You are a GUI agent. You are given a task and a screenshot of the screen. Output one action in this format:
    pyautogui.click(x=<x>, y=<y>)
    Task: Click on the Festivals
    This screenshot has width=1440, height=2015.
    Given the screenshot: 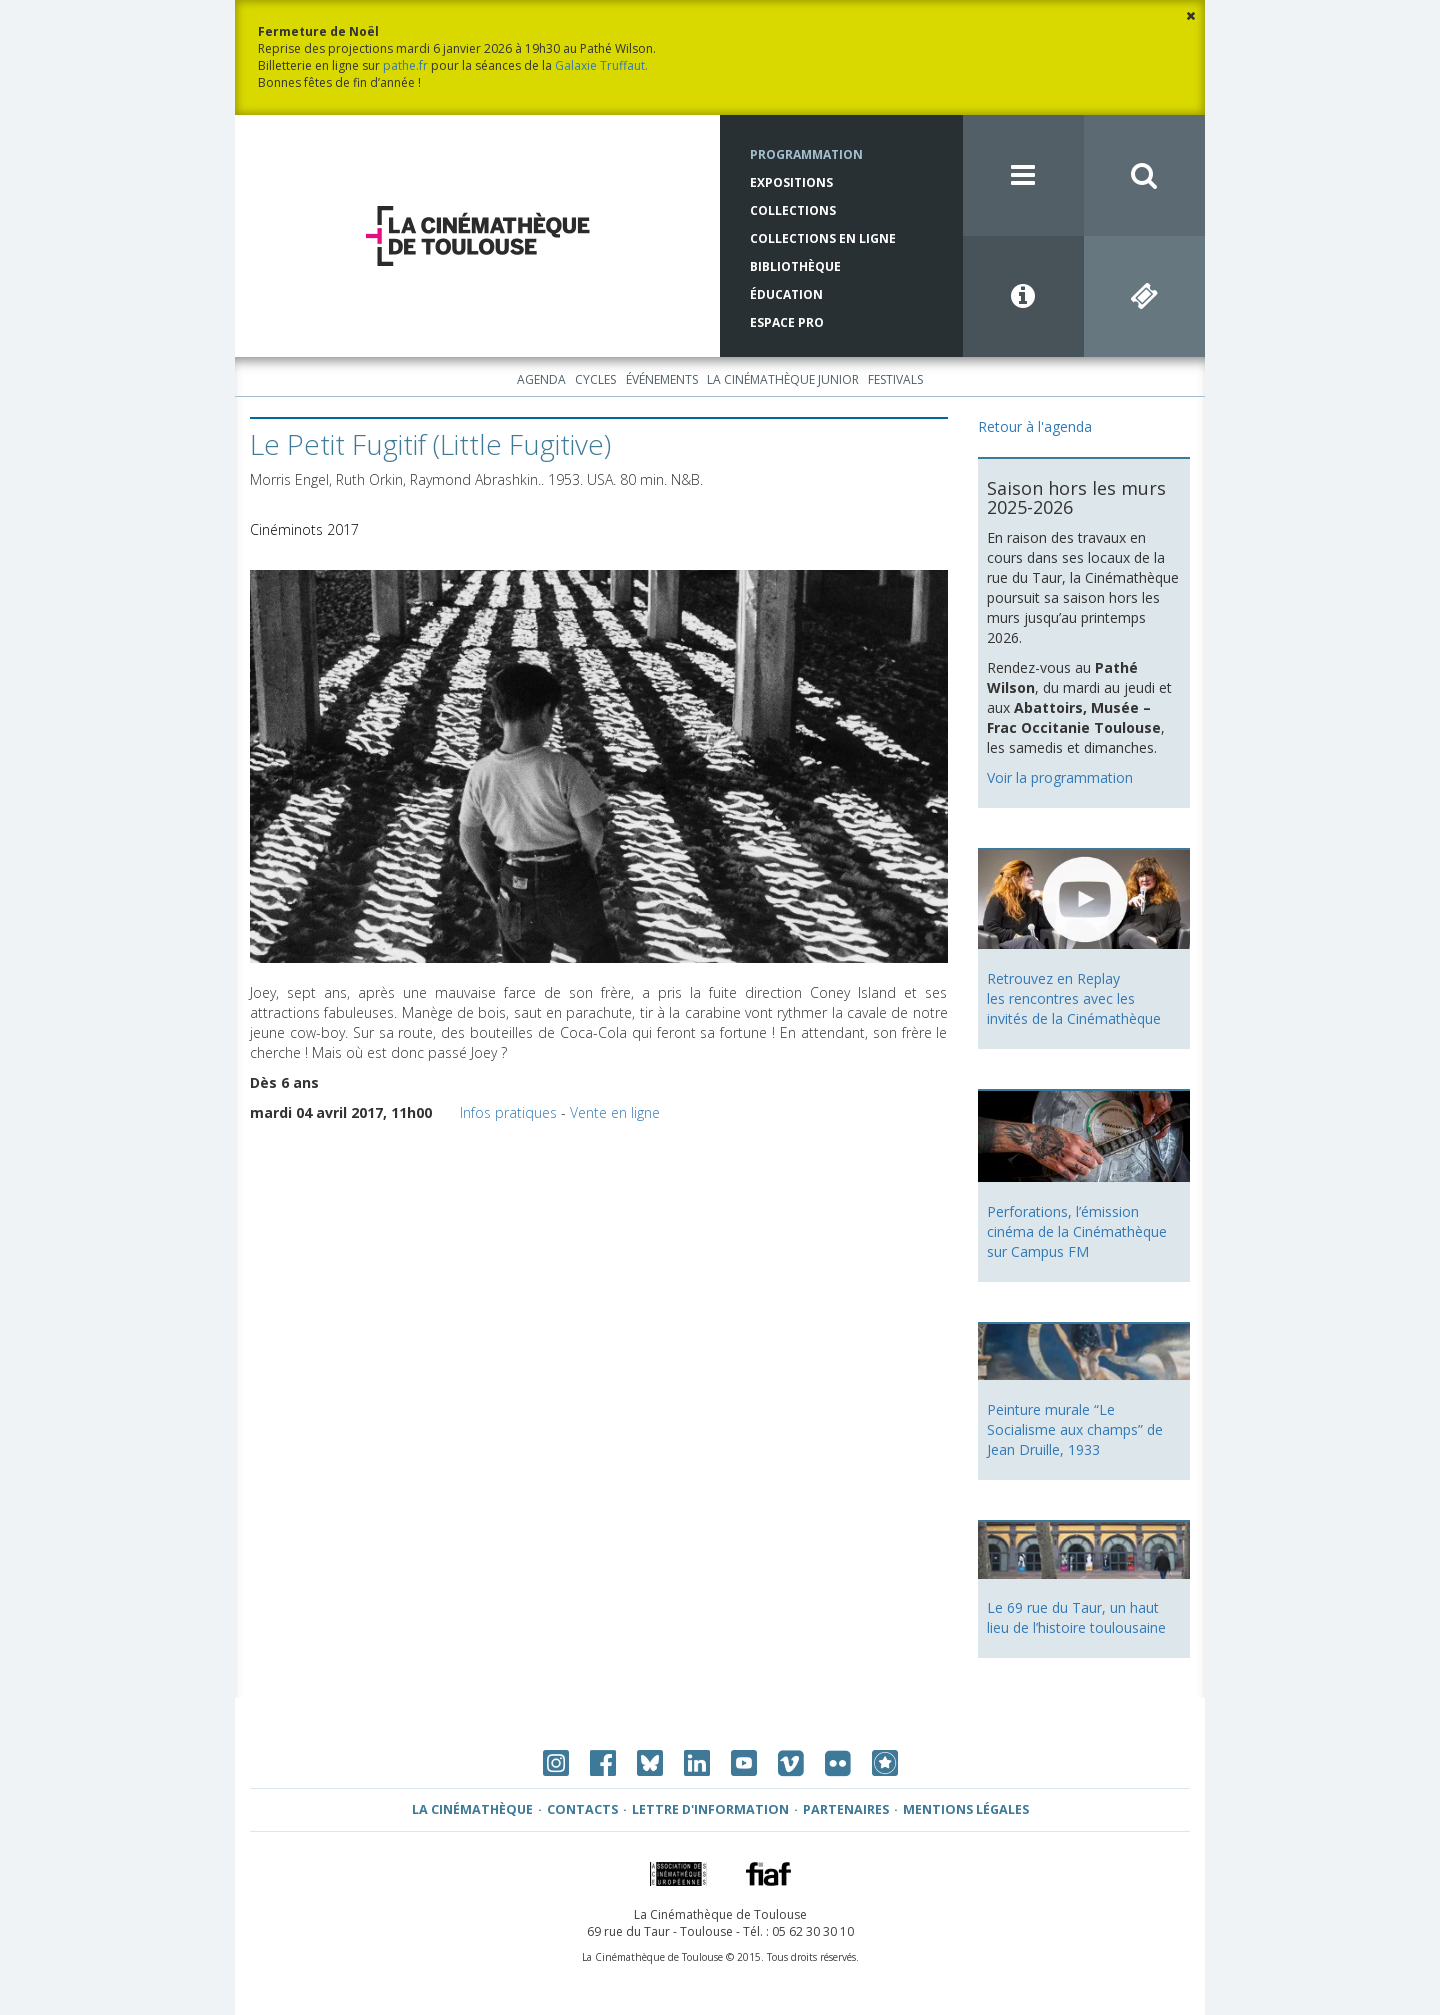 What is the action you would take?
    pyautogui.click(x=895, y=379)
    